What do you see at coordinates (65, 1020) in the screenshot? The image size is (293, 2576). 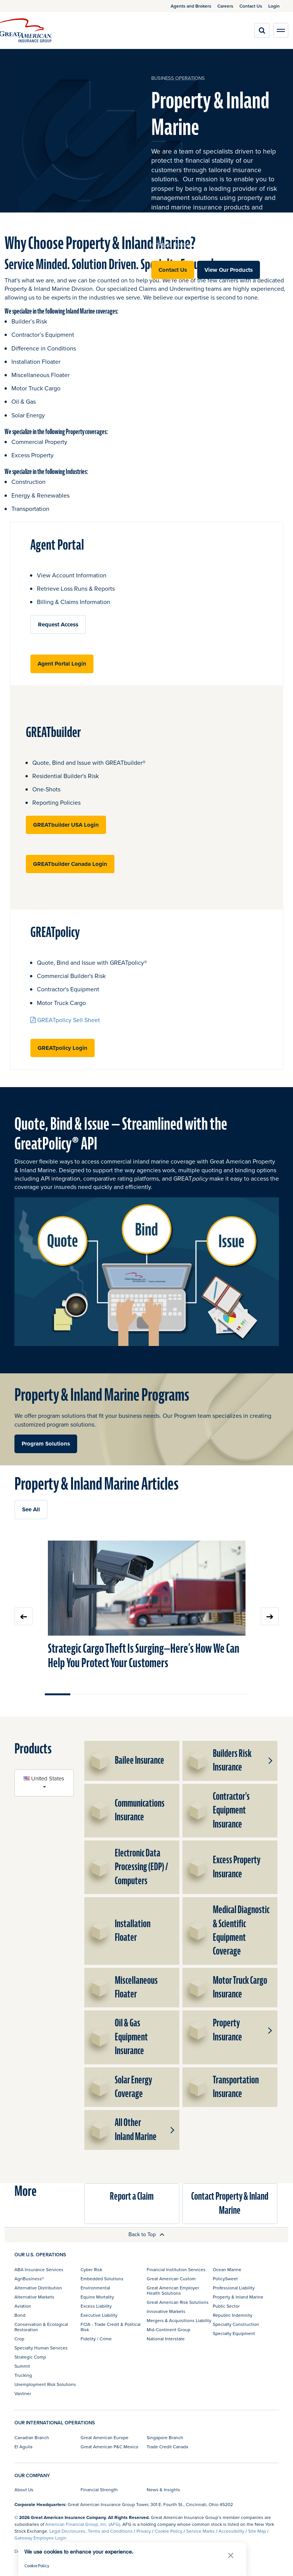 I see `GREATpolicy Sell Sheet` at bounding box center [65, 1020].